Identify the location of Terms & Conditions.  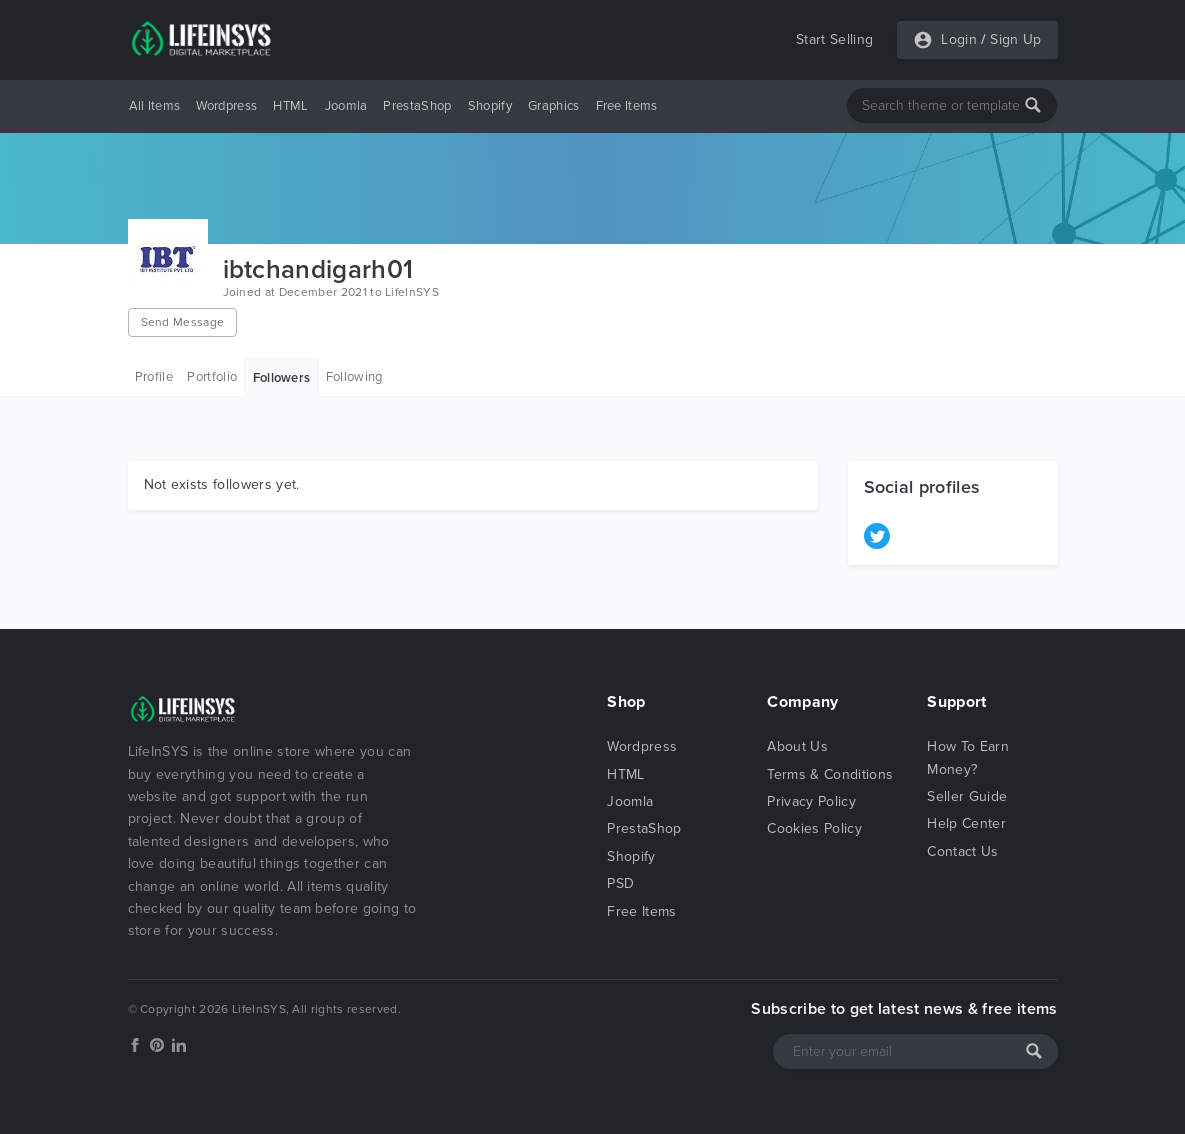
(830, 774).